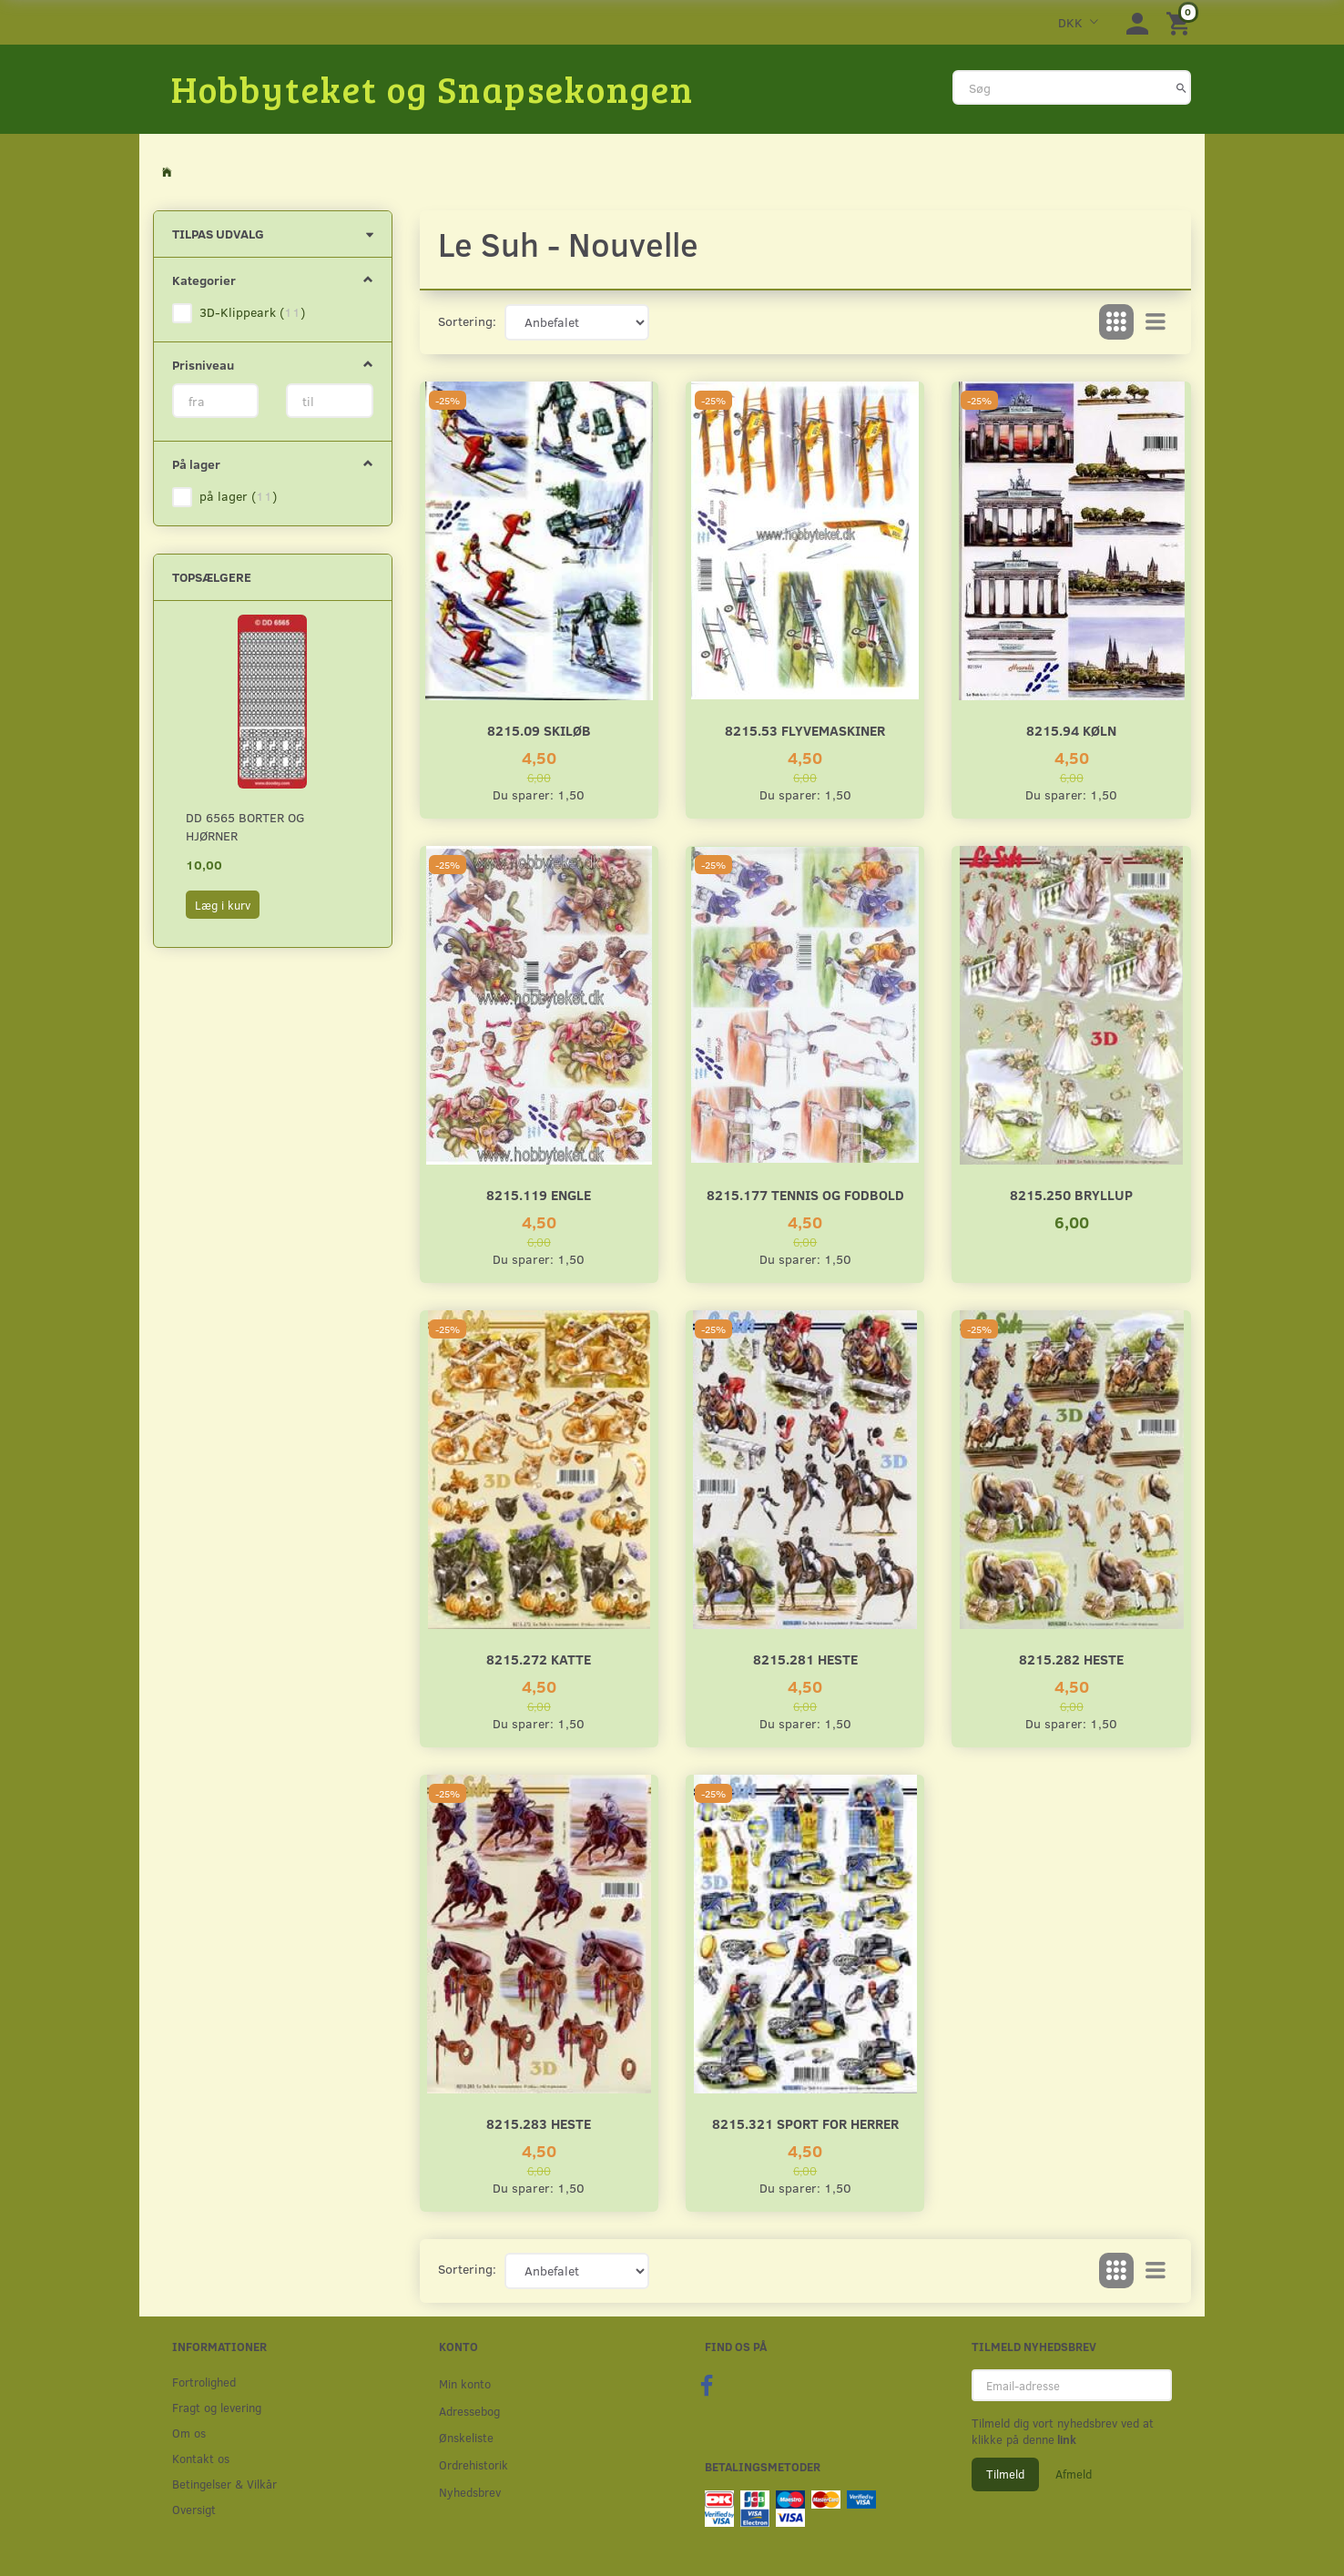  What do you see at coordinates (1073, 2474) in the screenshot?
I see `Afmeld` at bounding box center [1073, 2474].